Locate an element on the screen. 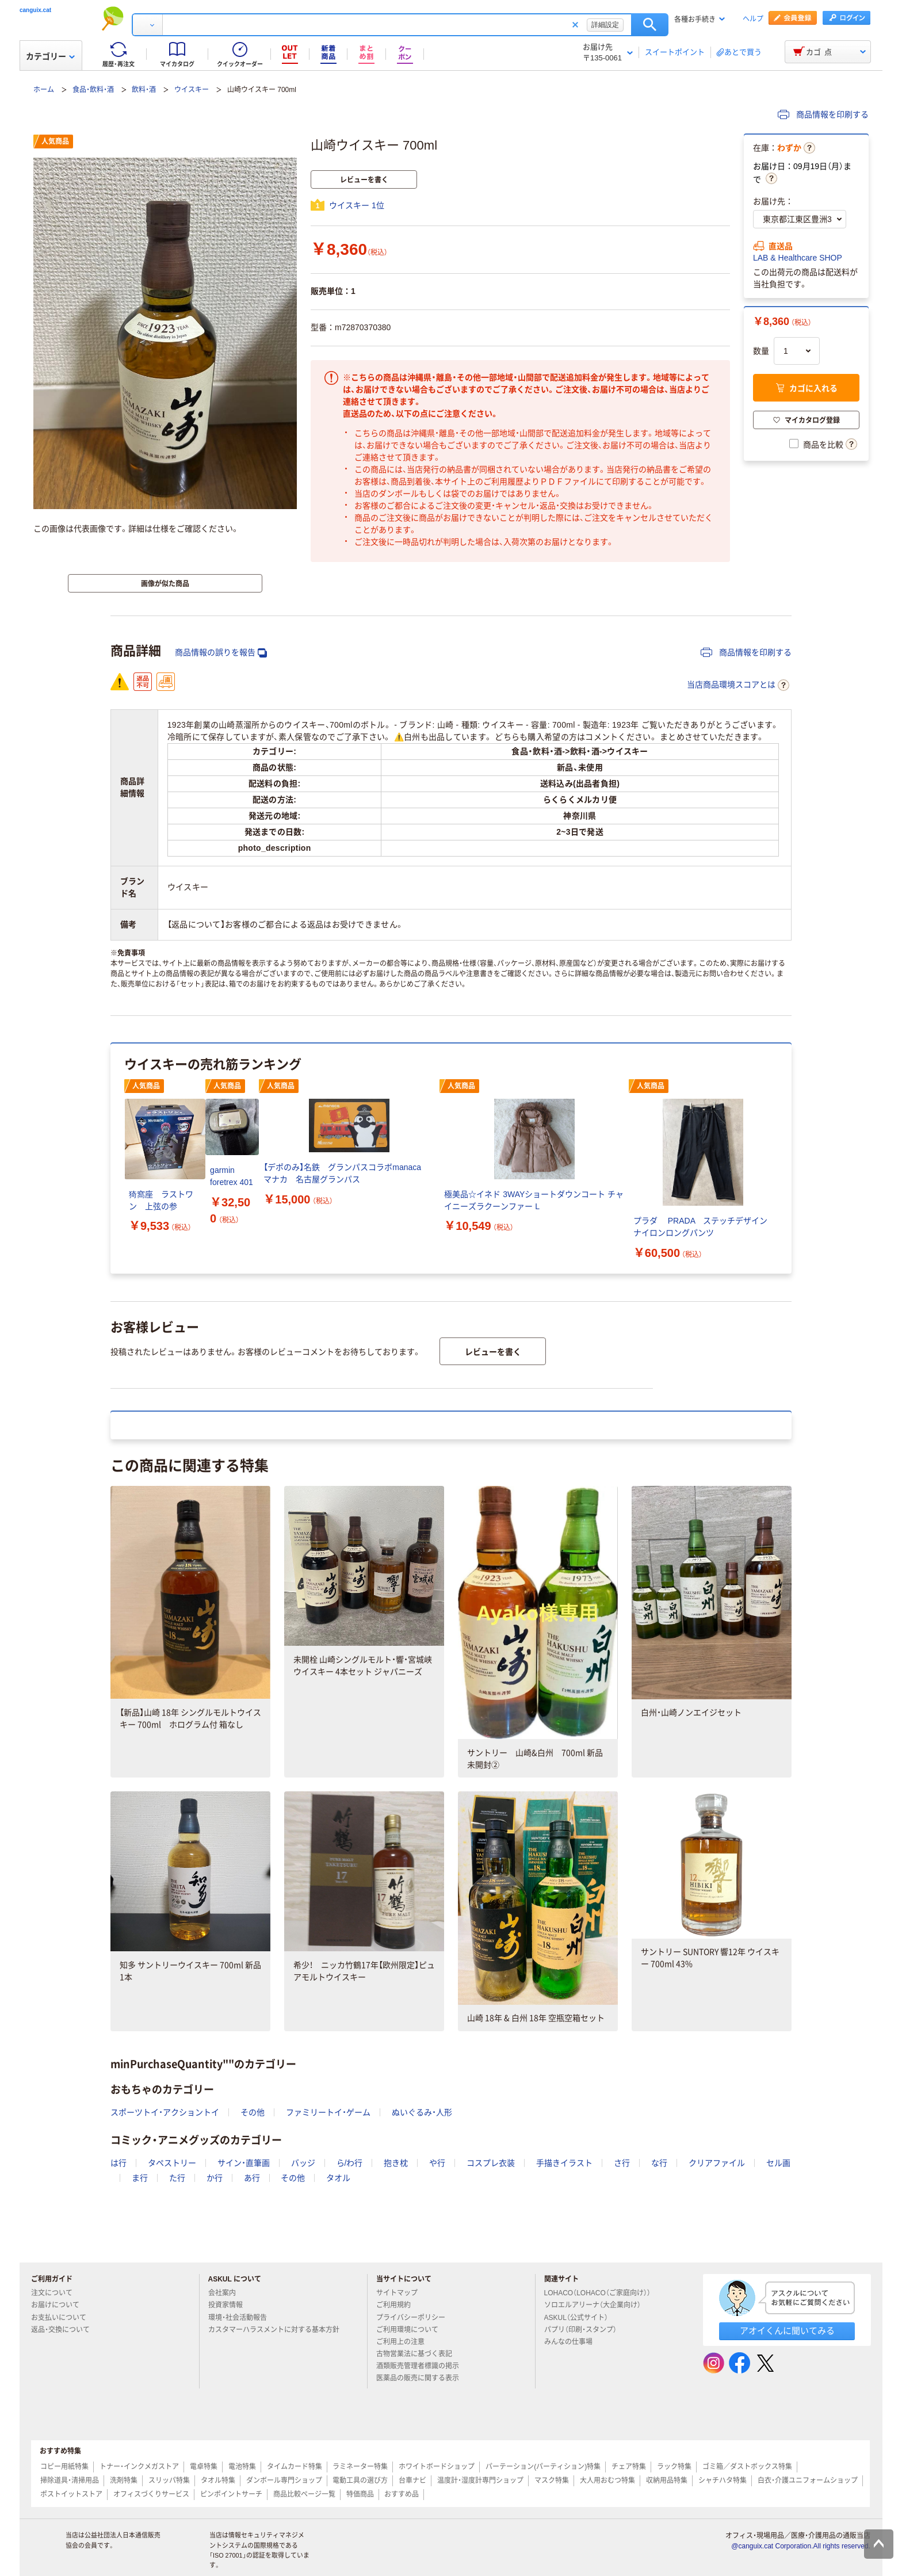 The height and width of the screenshot is (2576, 902). 電動工具の選び方 is located at coordinates (360, 2480).